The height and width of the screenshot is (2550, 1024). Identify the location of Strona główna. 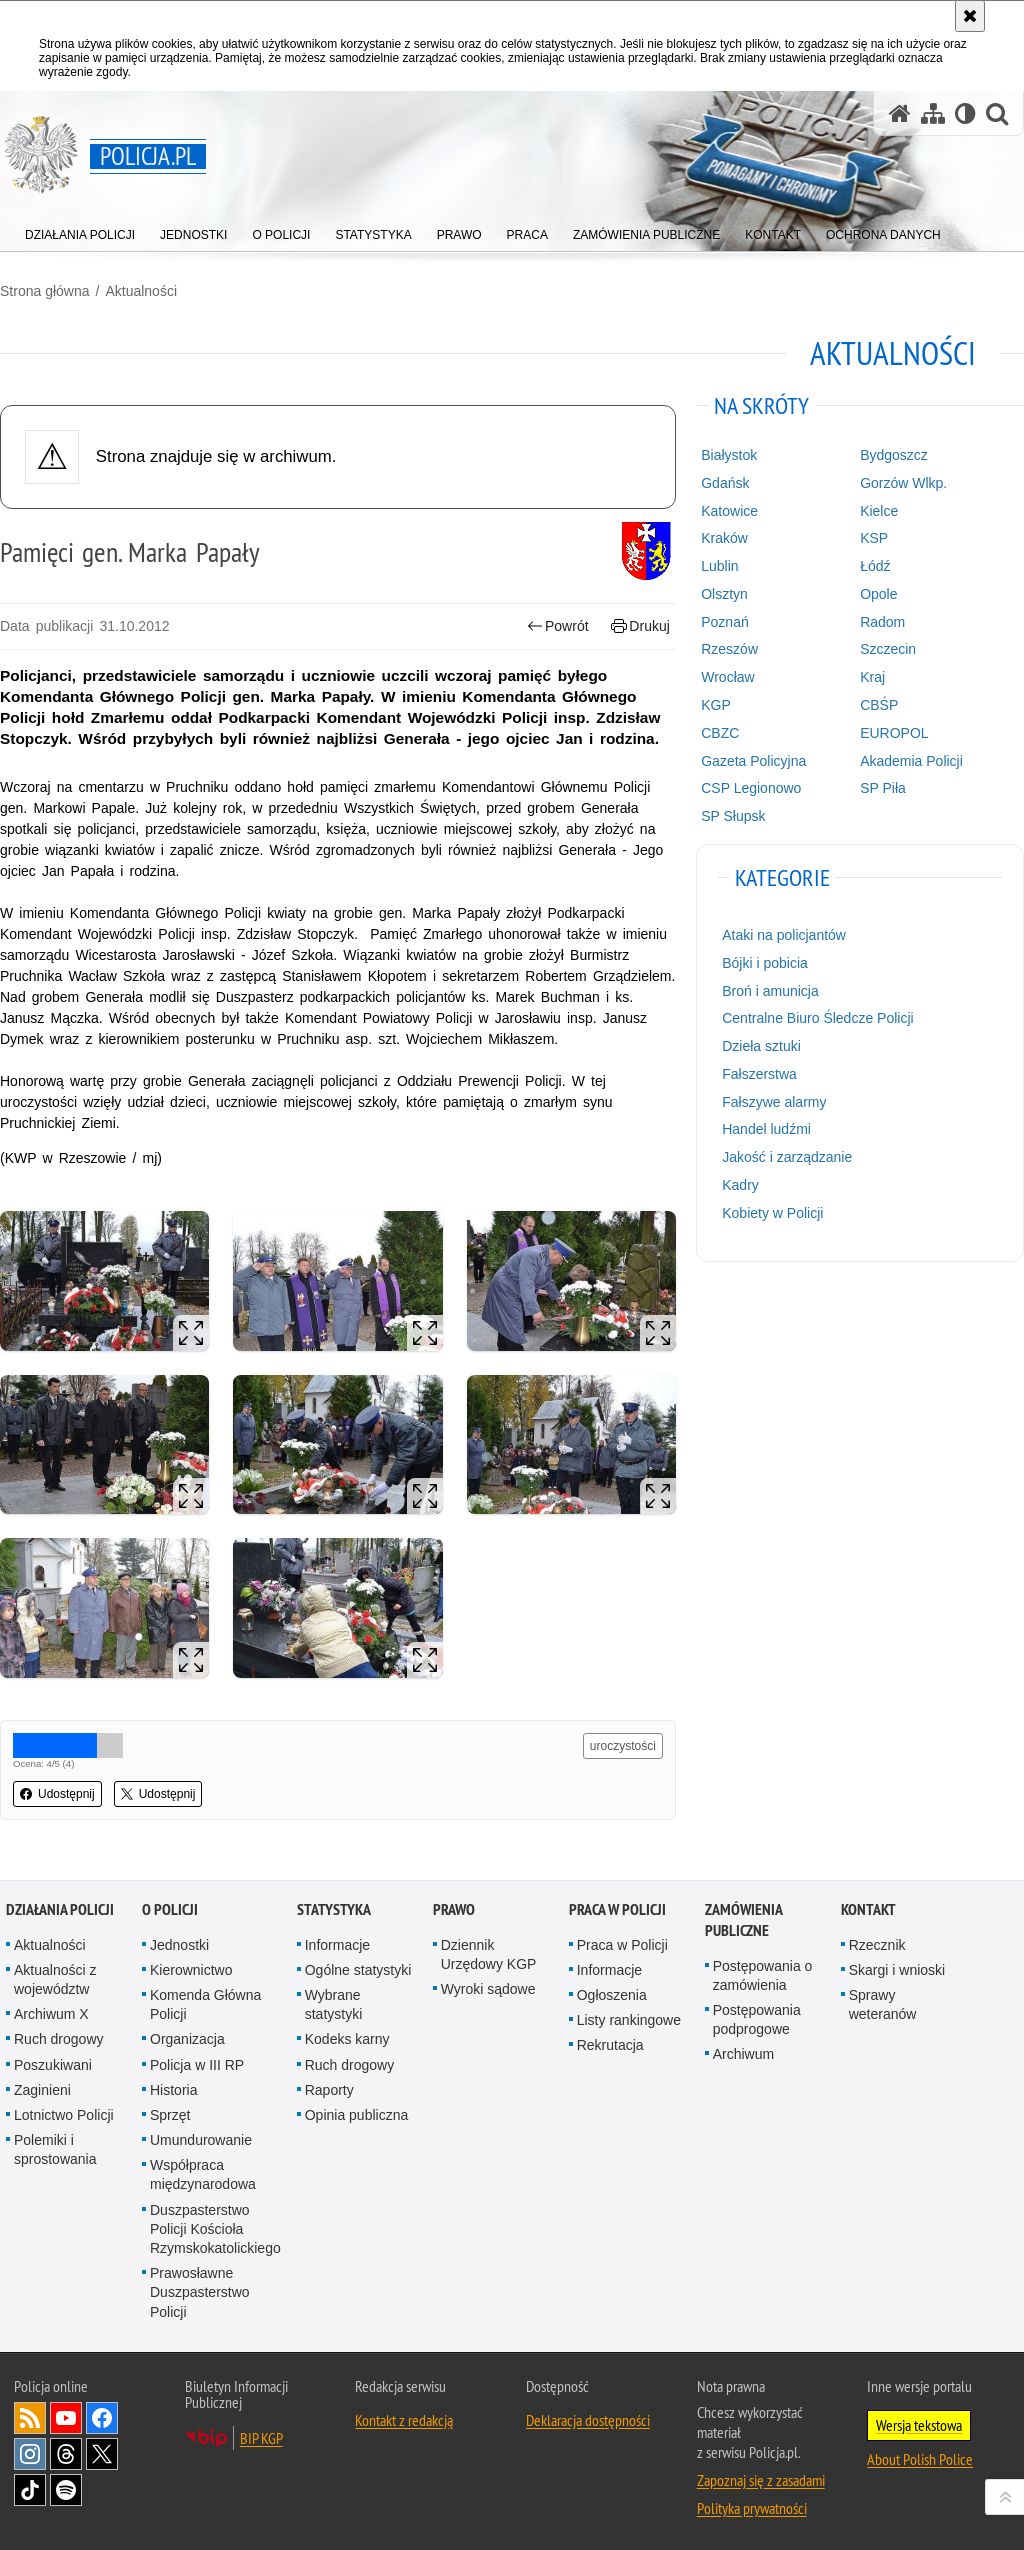
(45, 291).